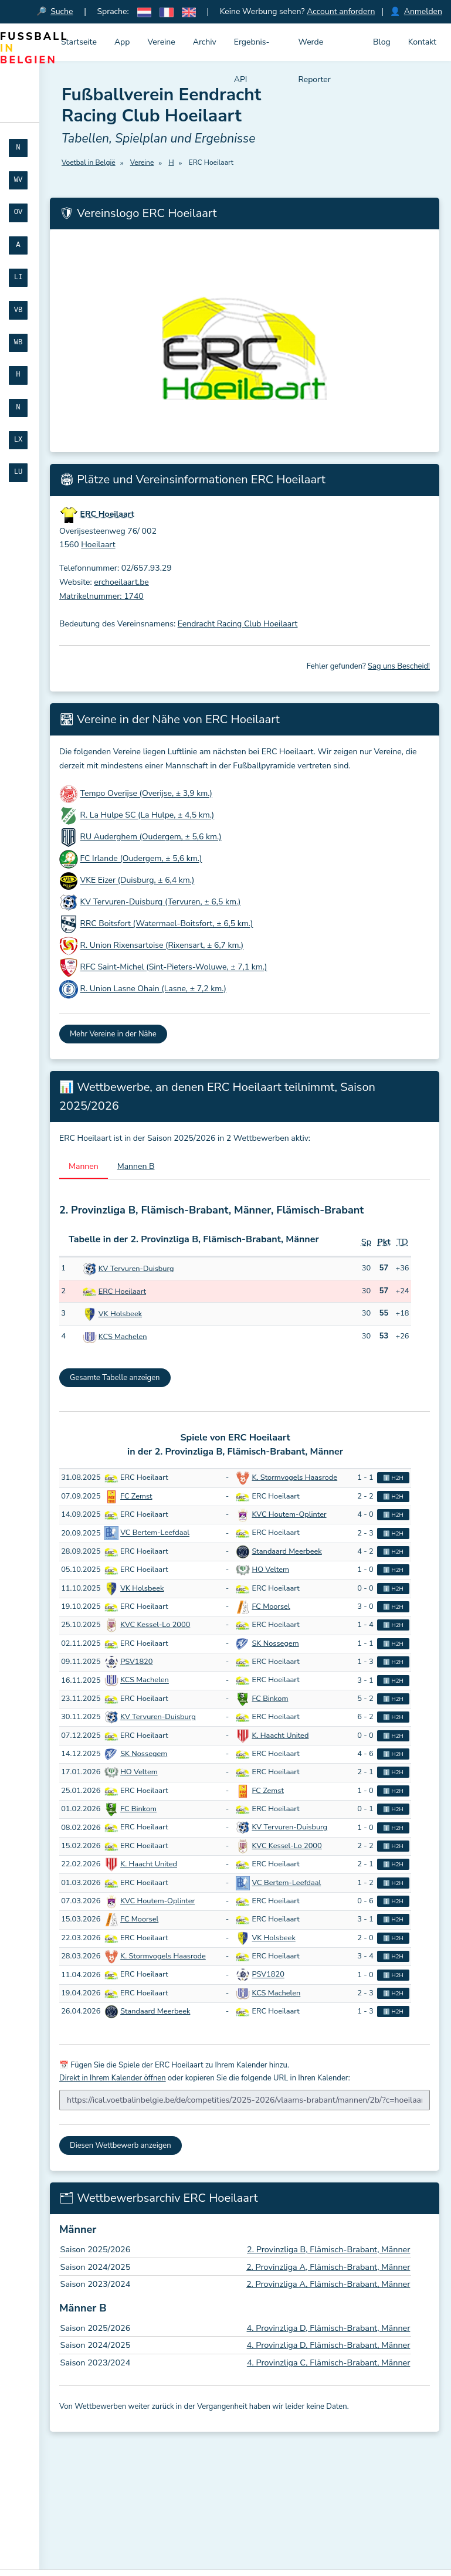  Describe the element at coordinates (154, 1533) in the screenshot. I see `VC Bertem-Leefdaal` at that location.